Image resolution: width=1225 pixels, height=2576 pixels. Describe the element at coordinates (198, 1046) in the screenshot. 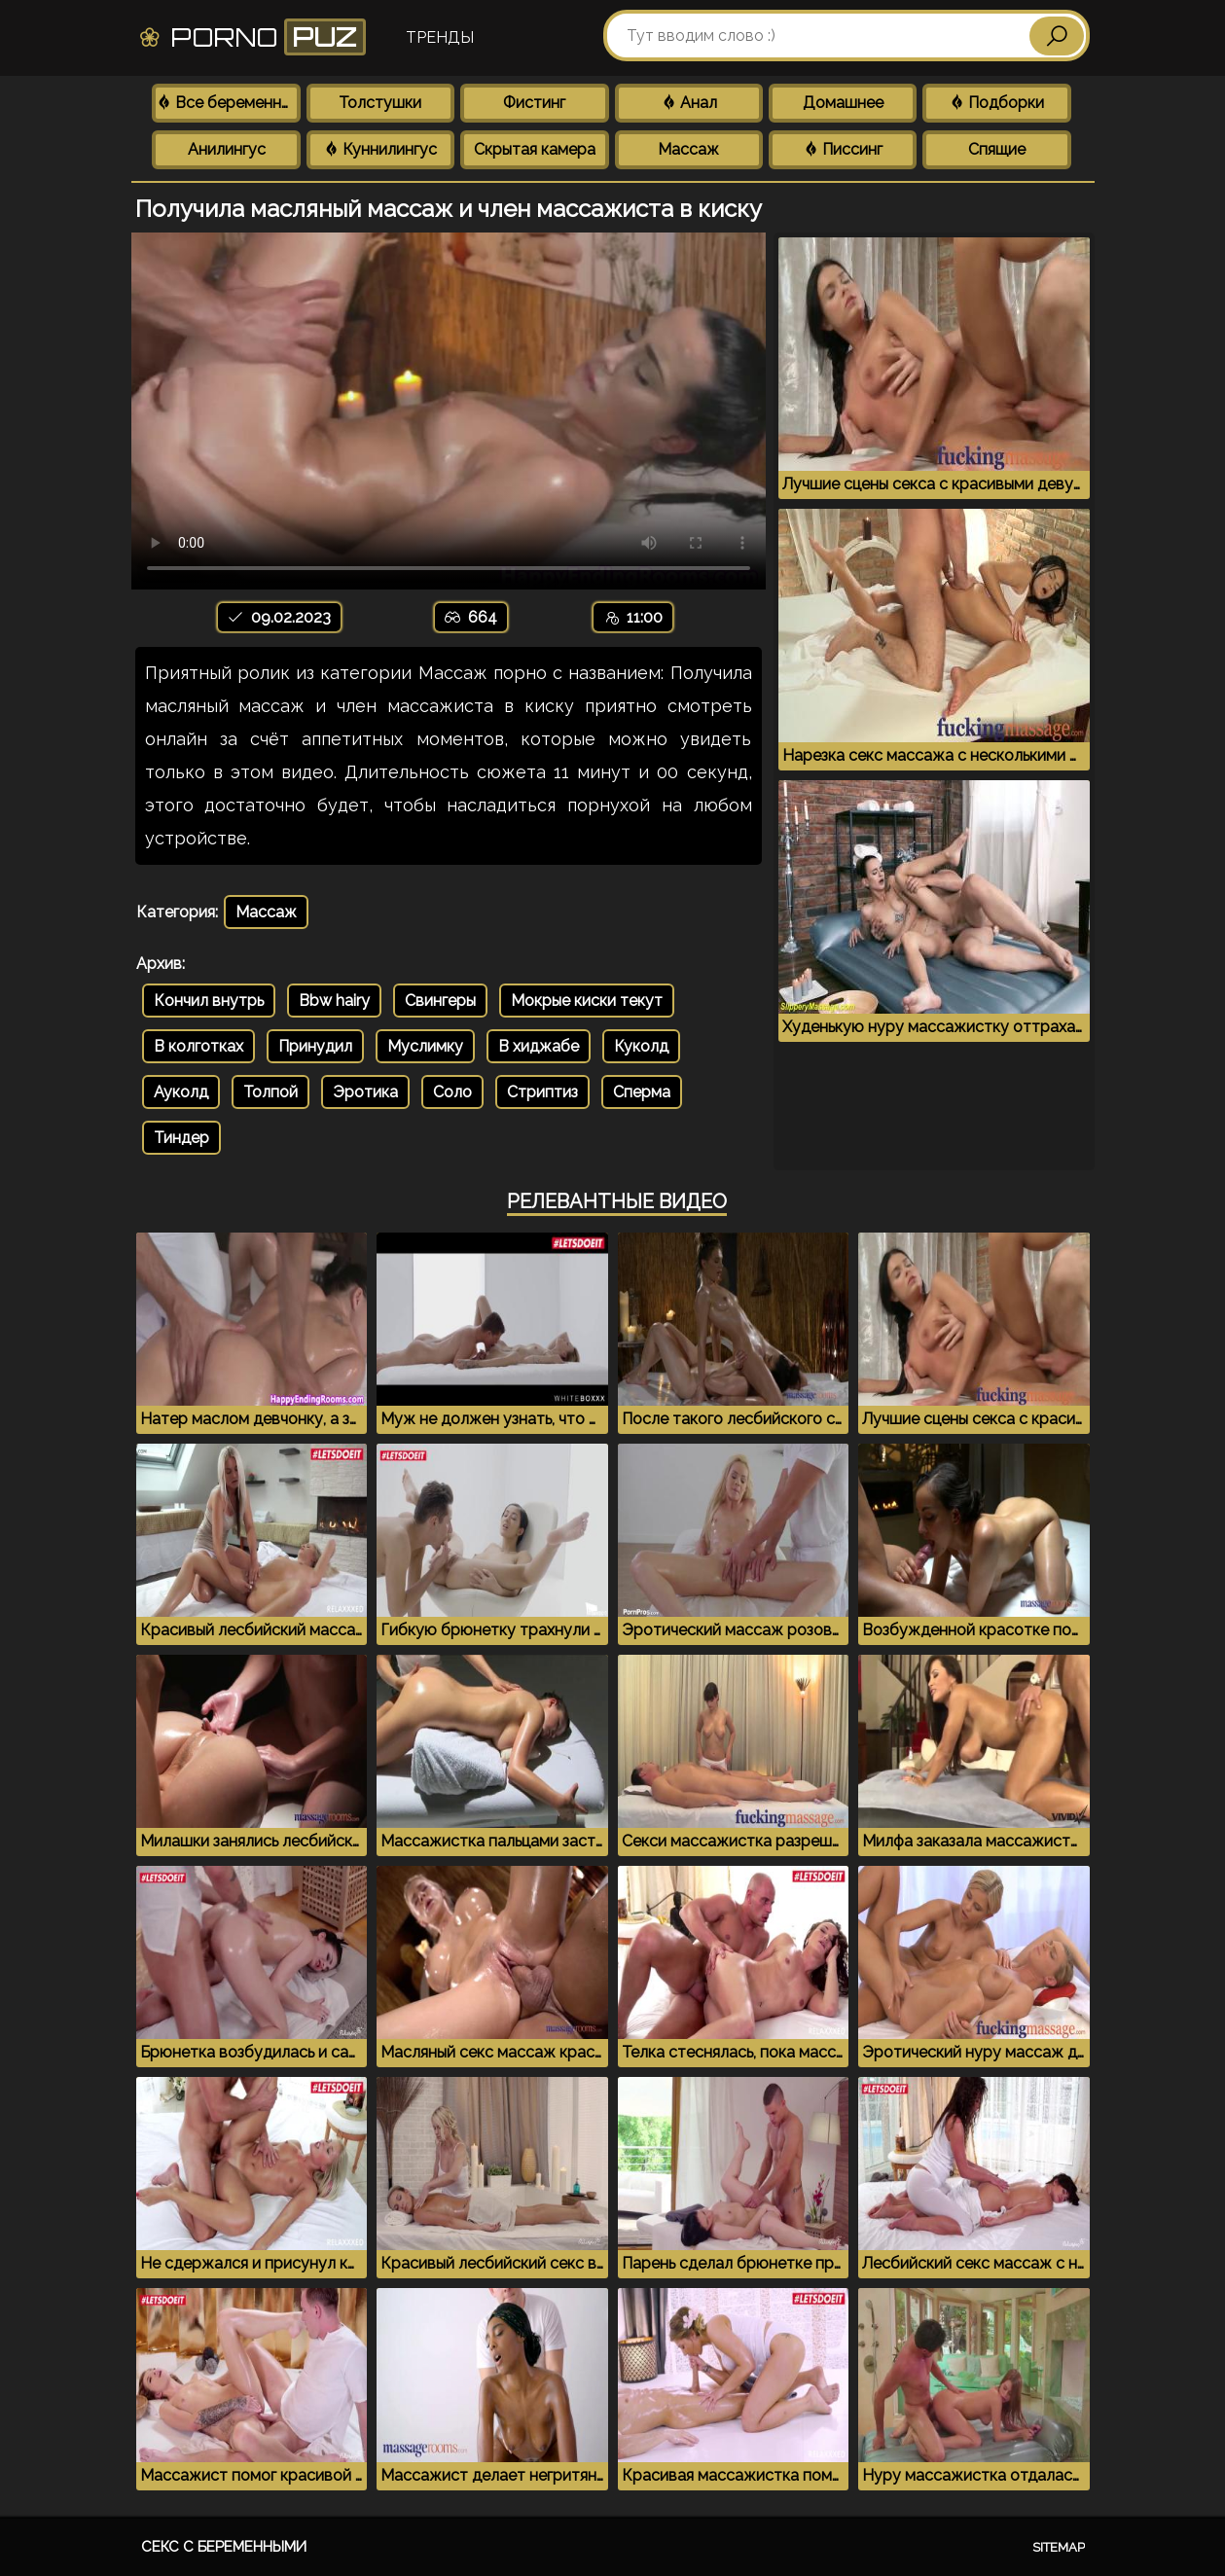

I see `В колготках` at that location.